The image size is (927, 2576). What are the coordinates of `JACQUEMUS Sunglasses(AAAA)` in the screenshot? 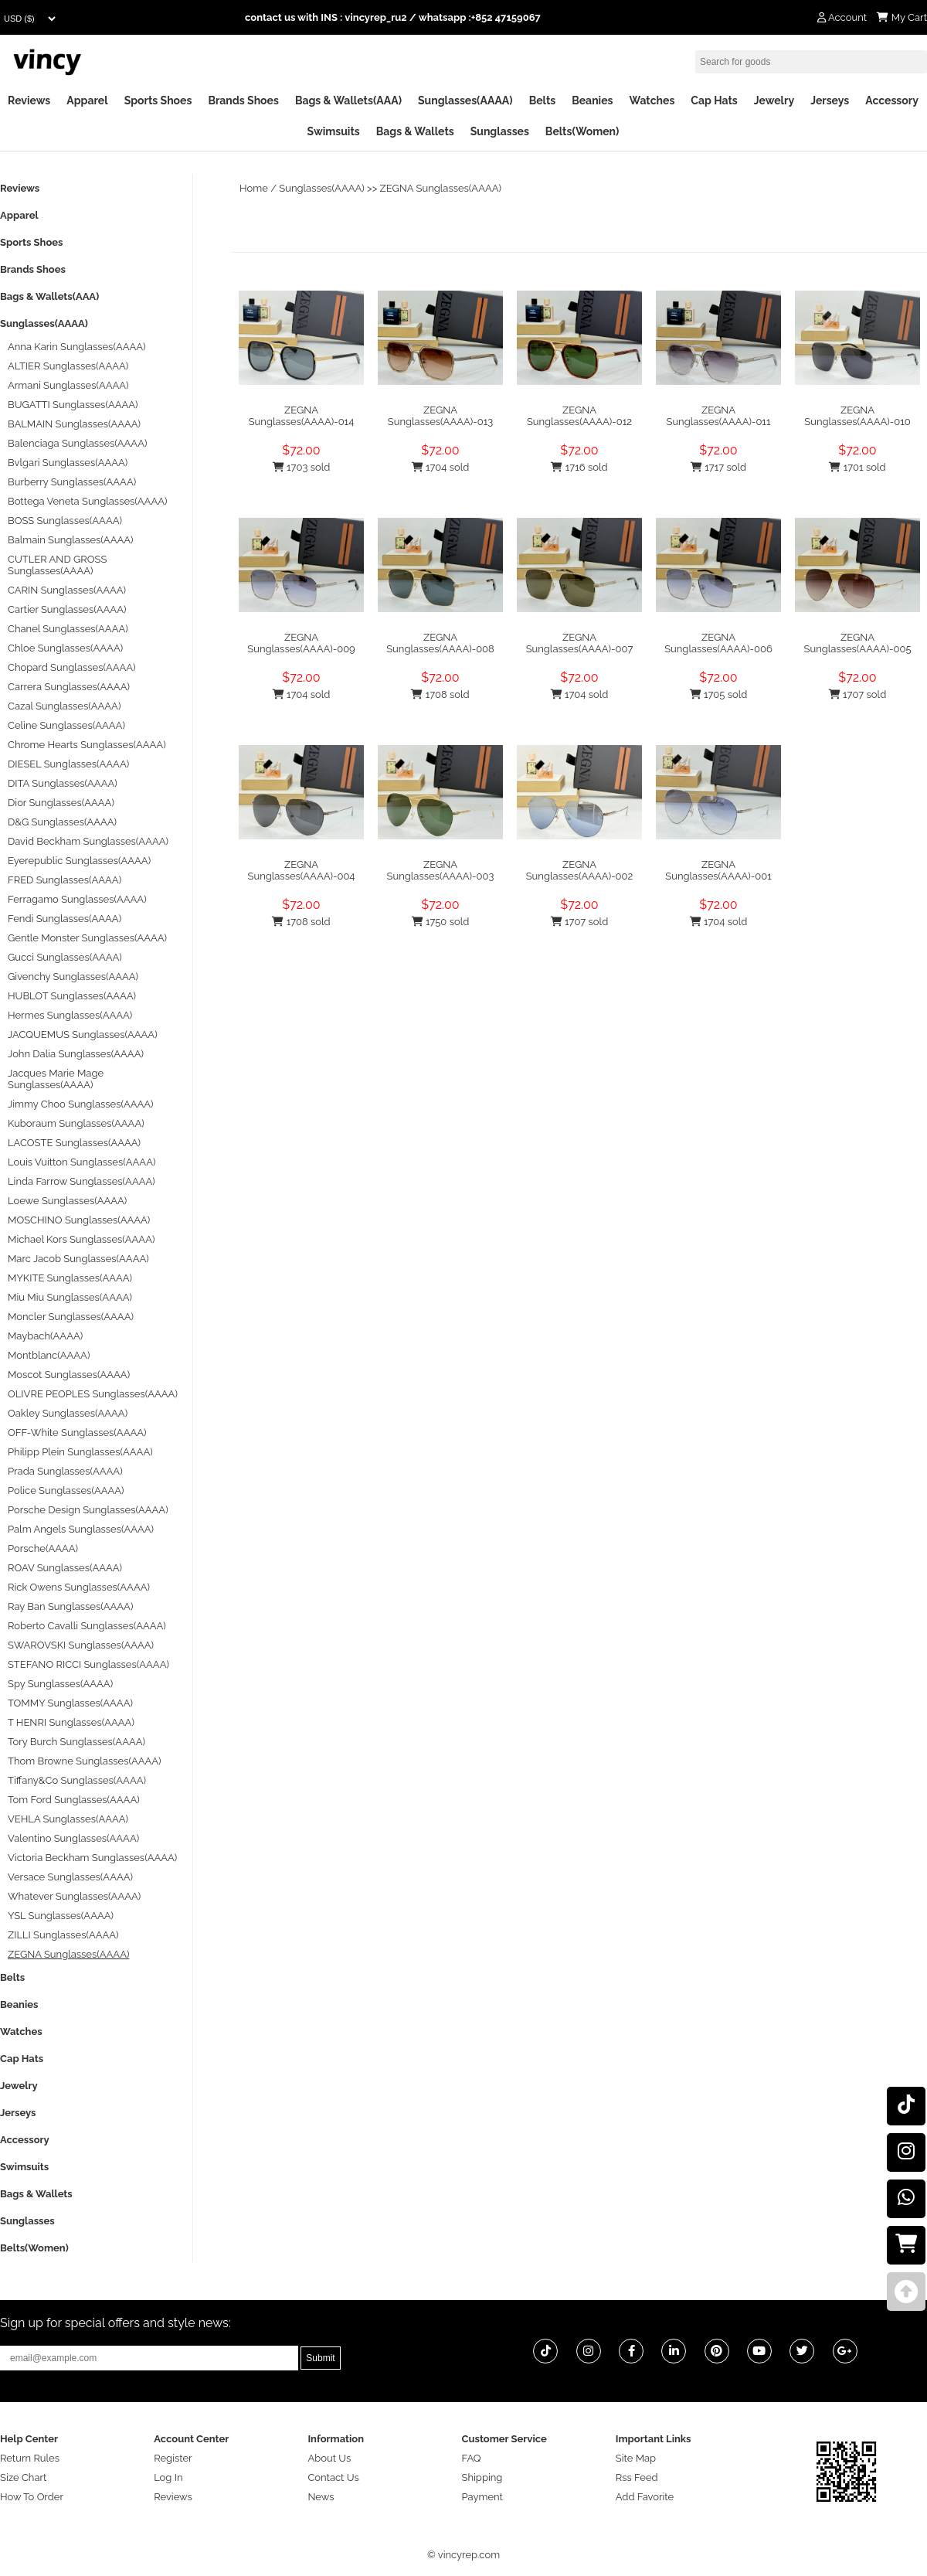 It's located at (83, 1034).